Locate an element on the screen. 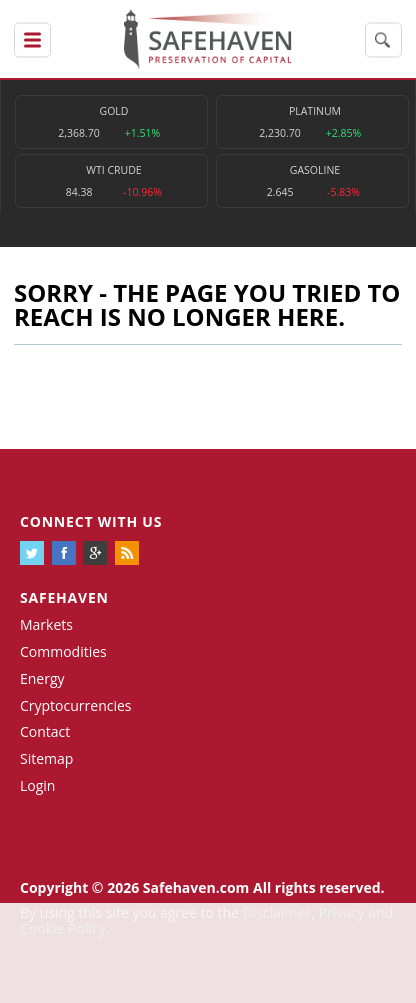 This screenshot has width=416, height=1003. Cryptocurrencies is located at coordinates (76, 705).